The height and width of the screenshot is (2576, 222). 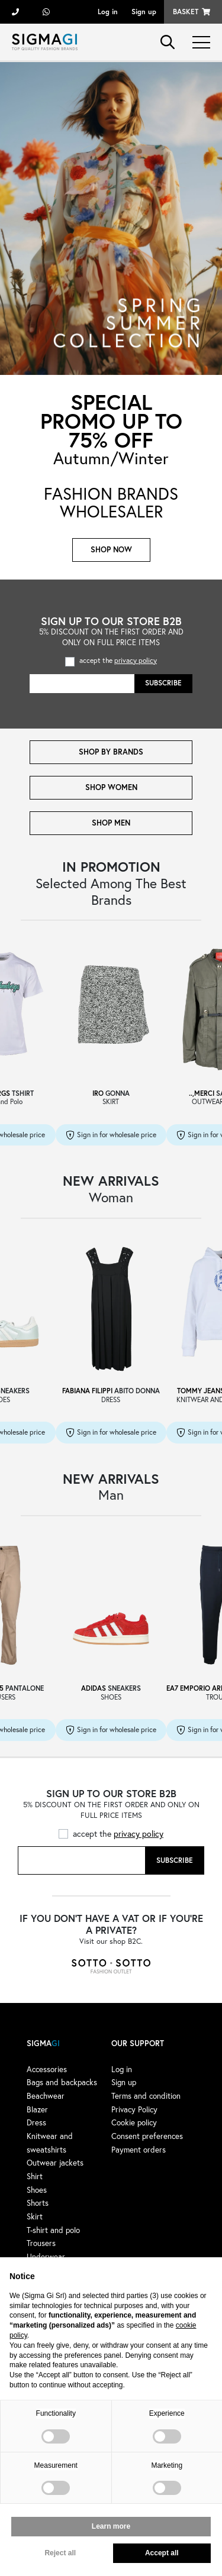 I want to click on ADIDAS, so click(x=93, y=1688).